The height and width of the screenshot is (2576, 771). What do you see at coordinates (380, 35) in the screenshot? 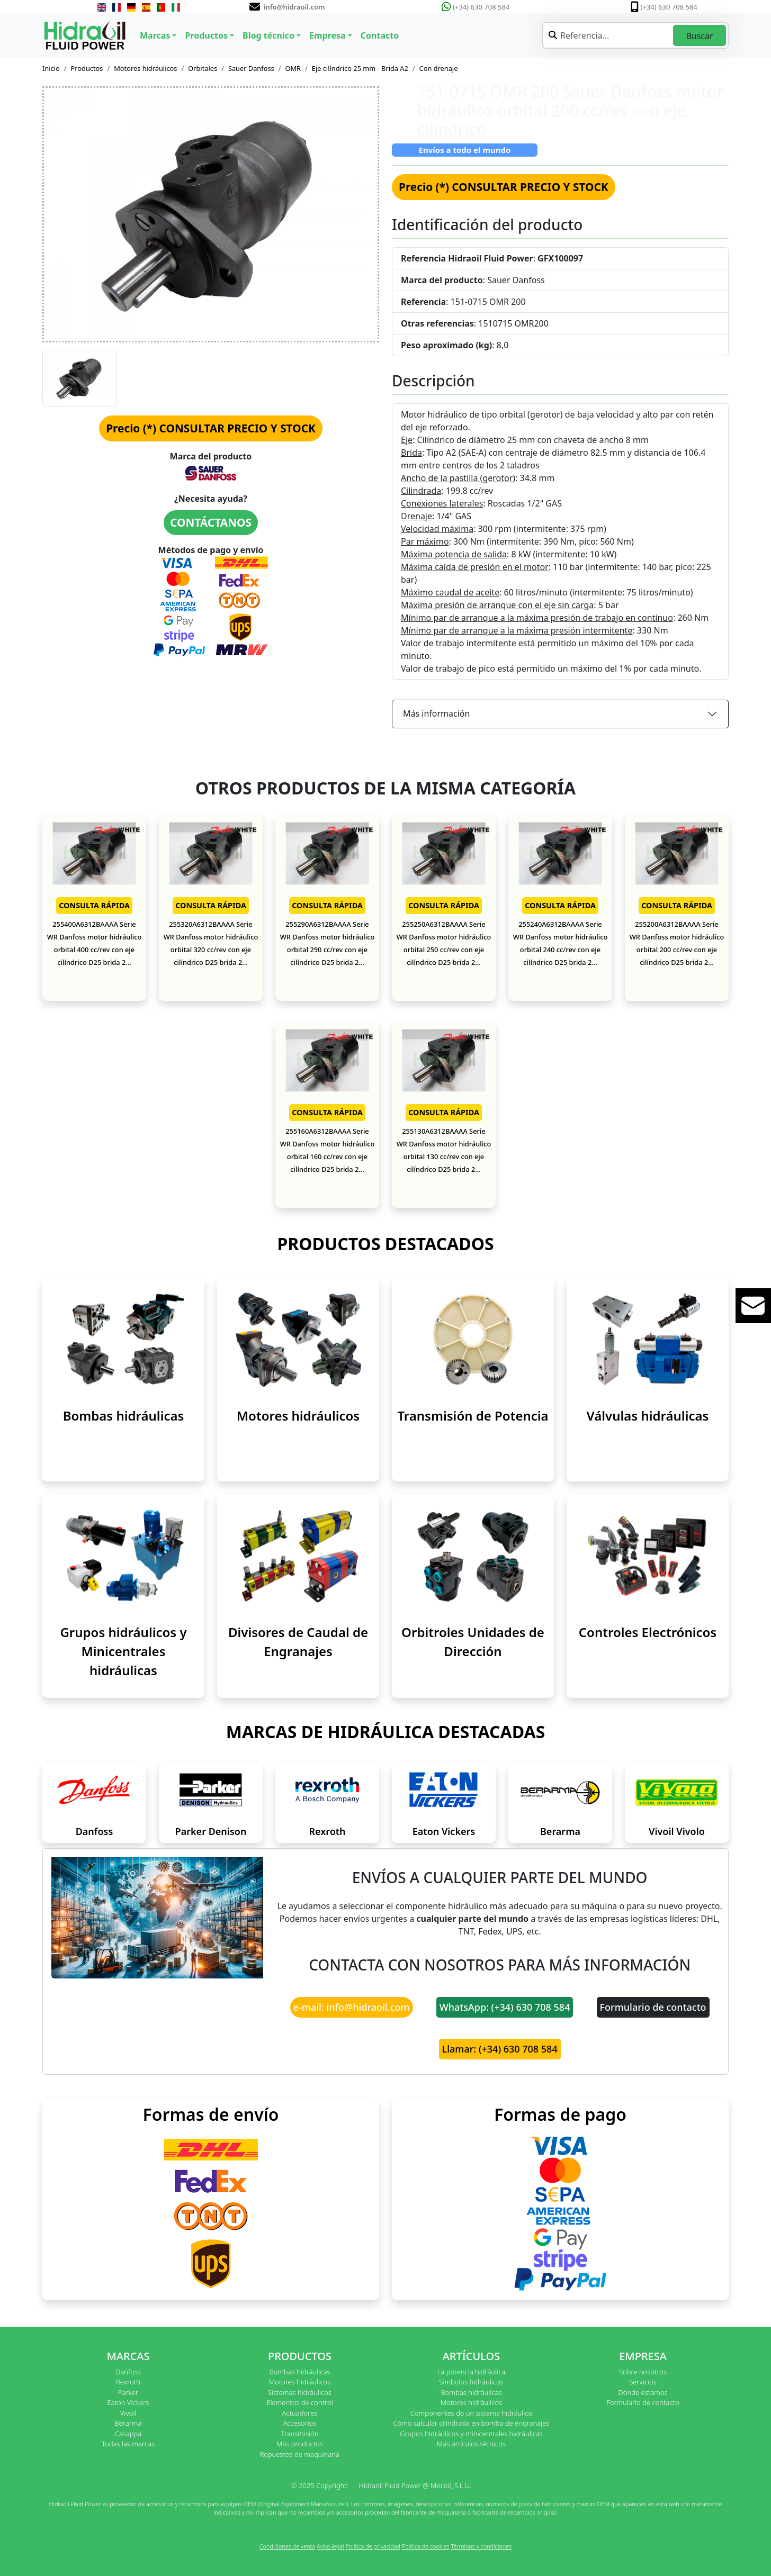
I see `Contacto [button]` at bounding box center [380, 35].